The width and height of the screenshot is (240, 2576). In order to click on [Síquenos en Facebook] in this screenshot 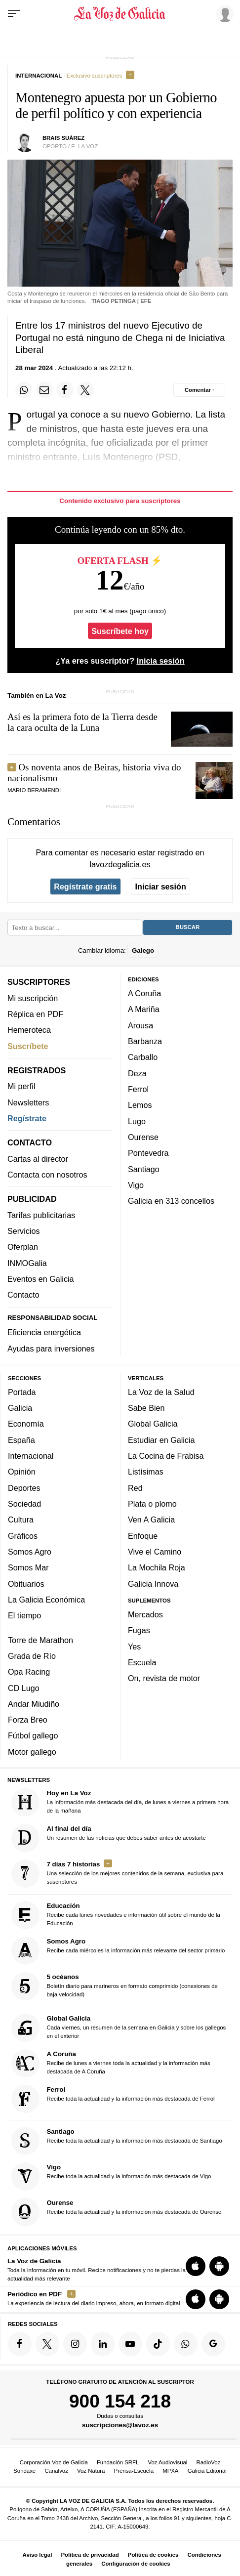, I will do `click(20, 2344)`.